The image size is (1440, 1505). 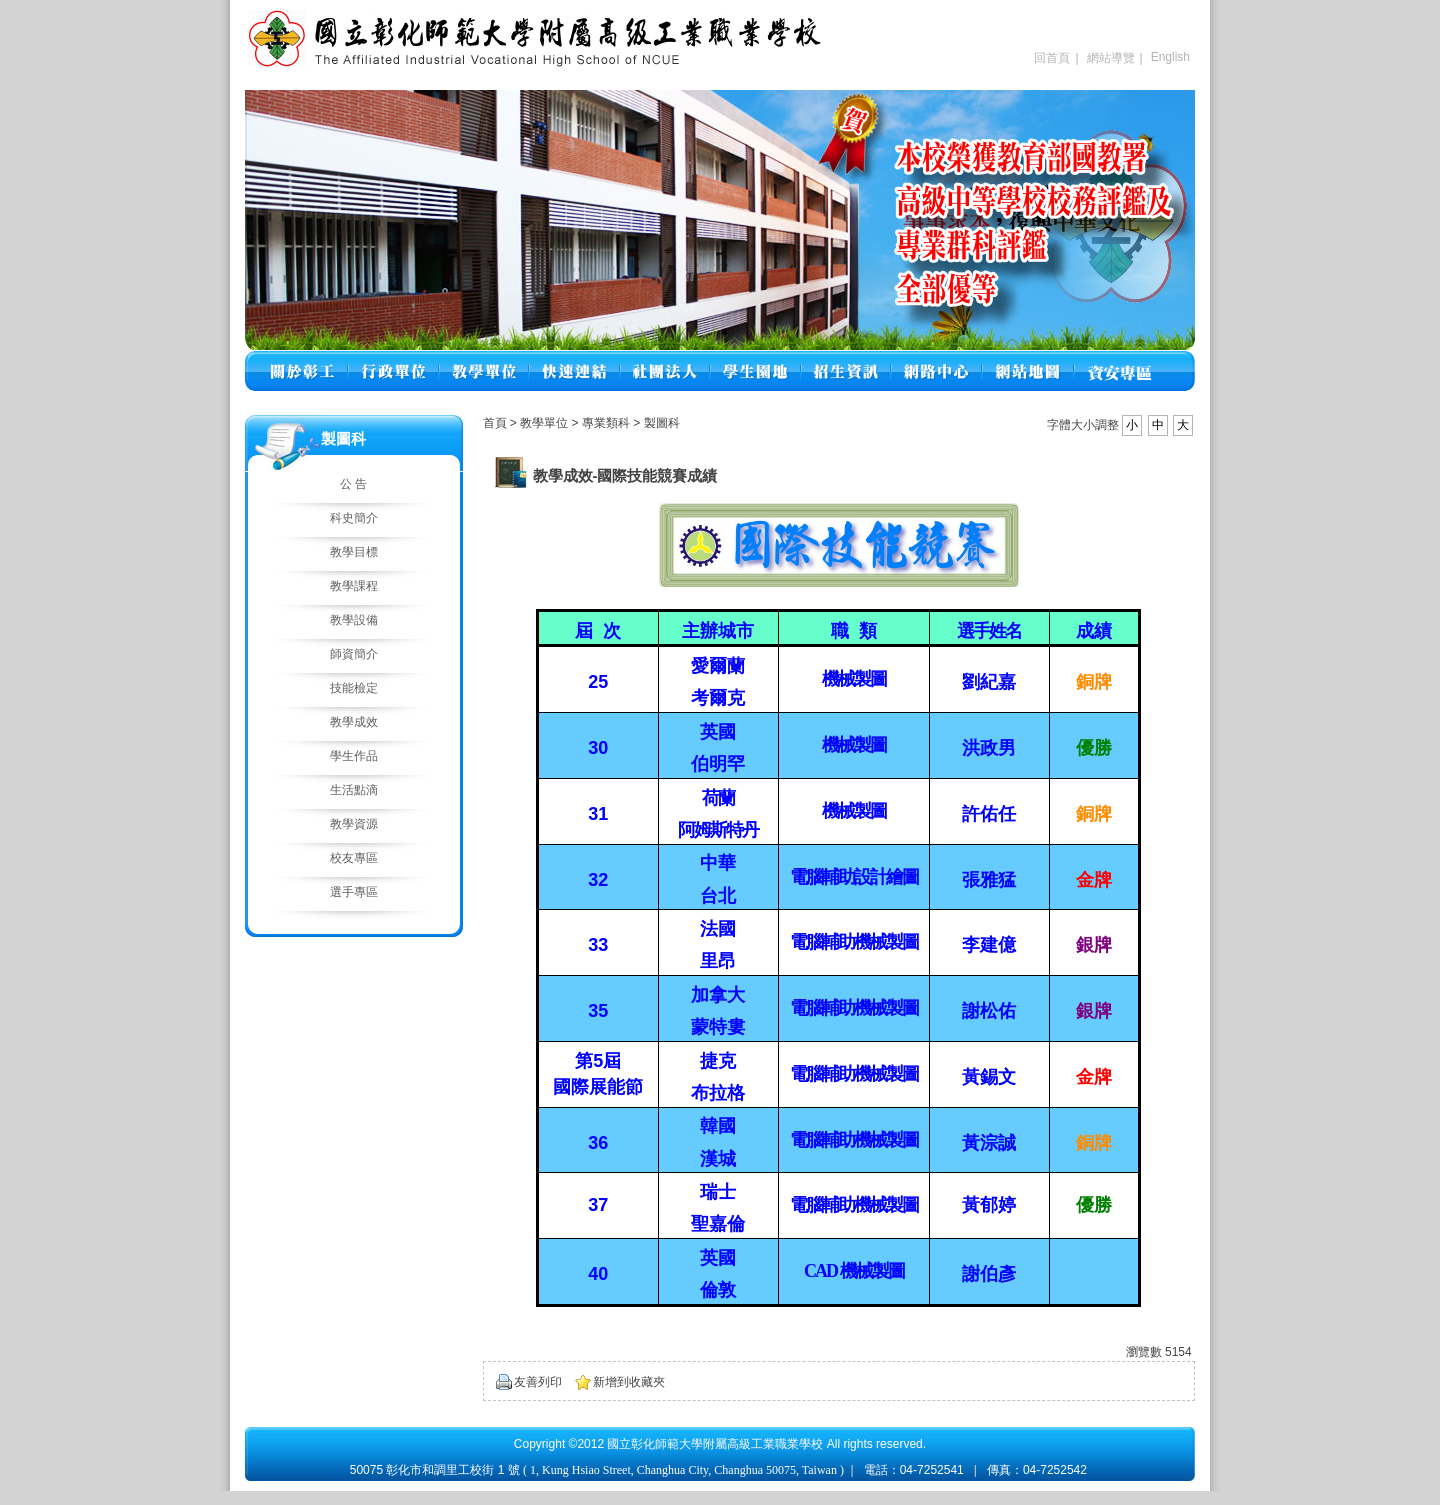 I want to click on 教學單位, so click(x=545, y=423).